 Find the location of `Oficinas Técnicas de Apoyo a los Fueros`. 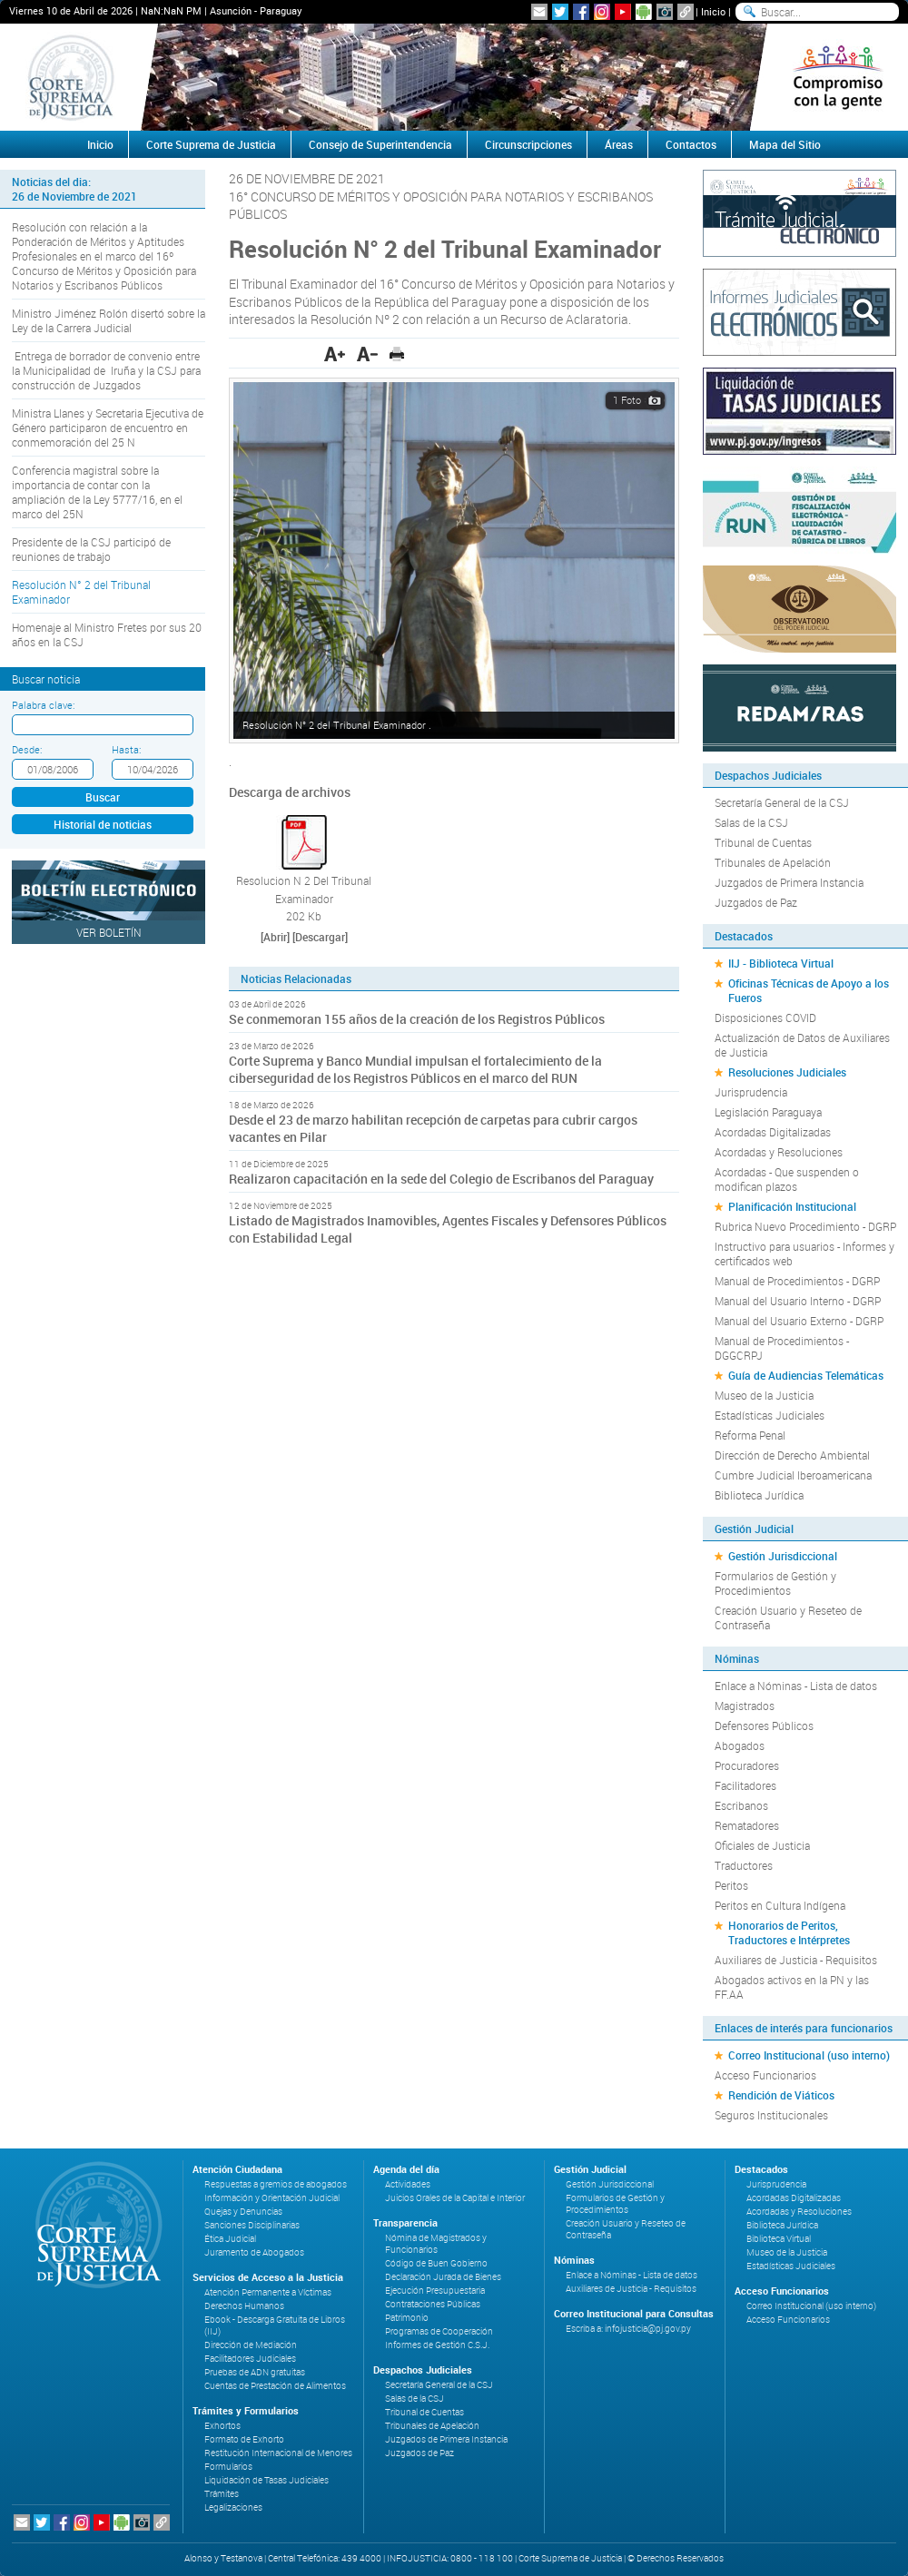

Oficinas Técnicas de Apoyo a los Fueros is located at coordinates (808, 990).